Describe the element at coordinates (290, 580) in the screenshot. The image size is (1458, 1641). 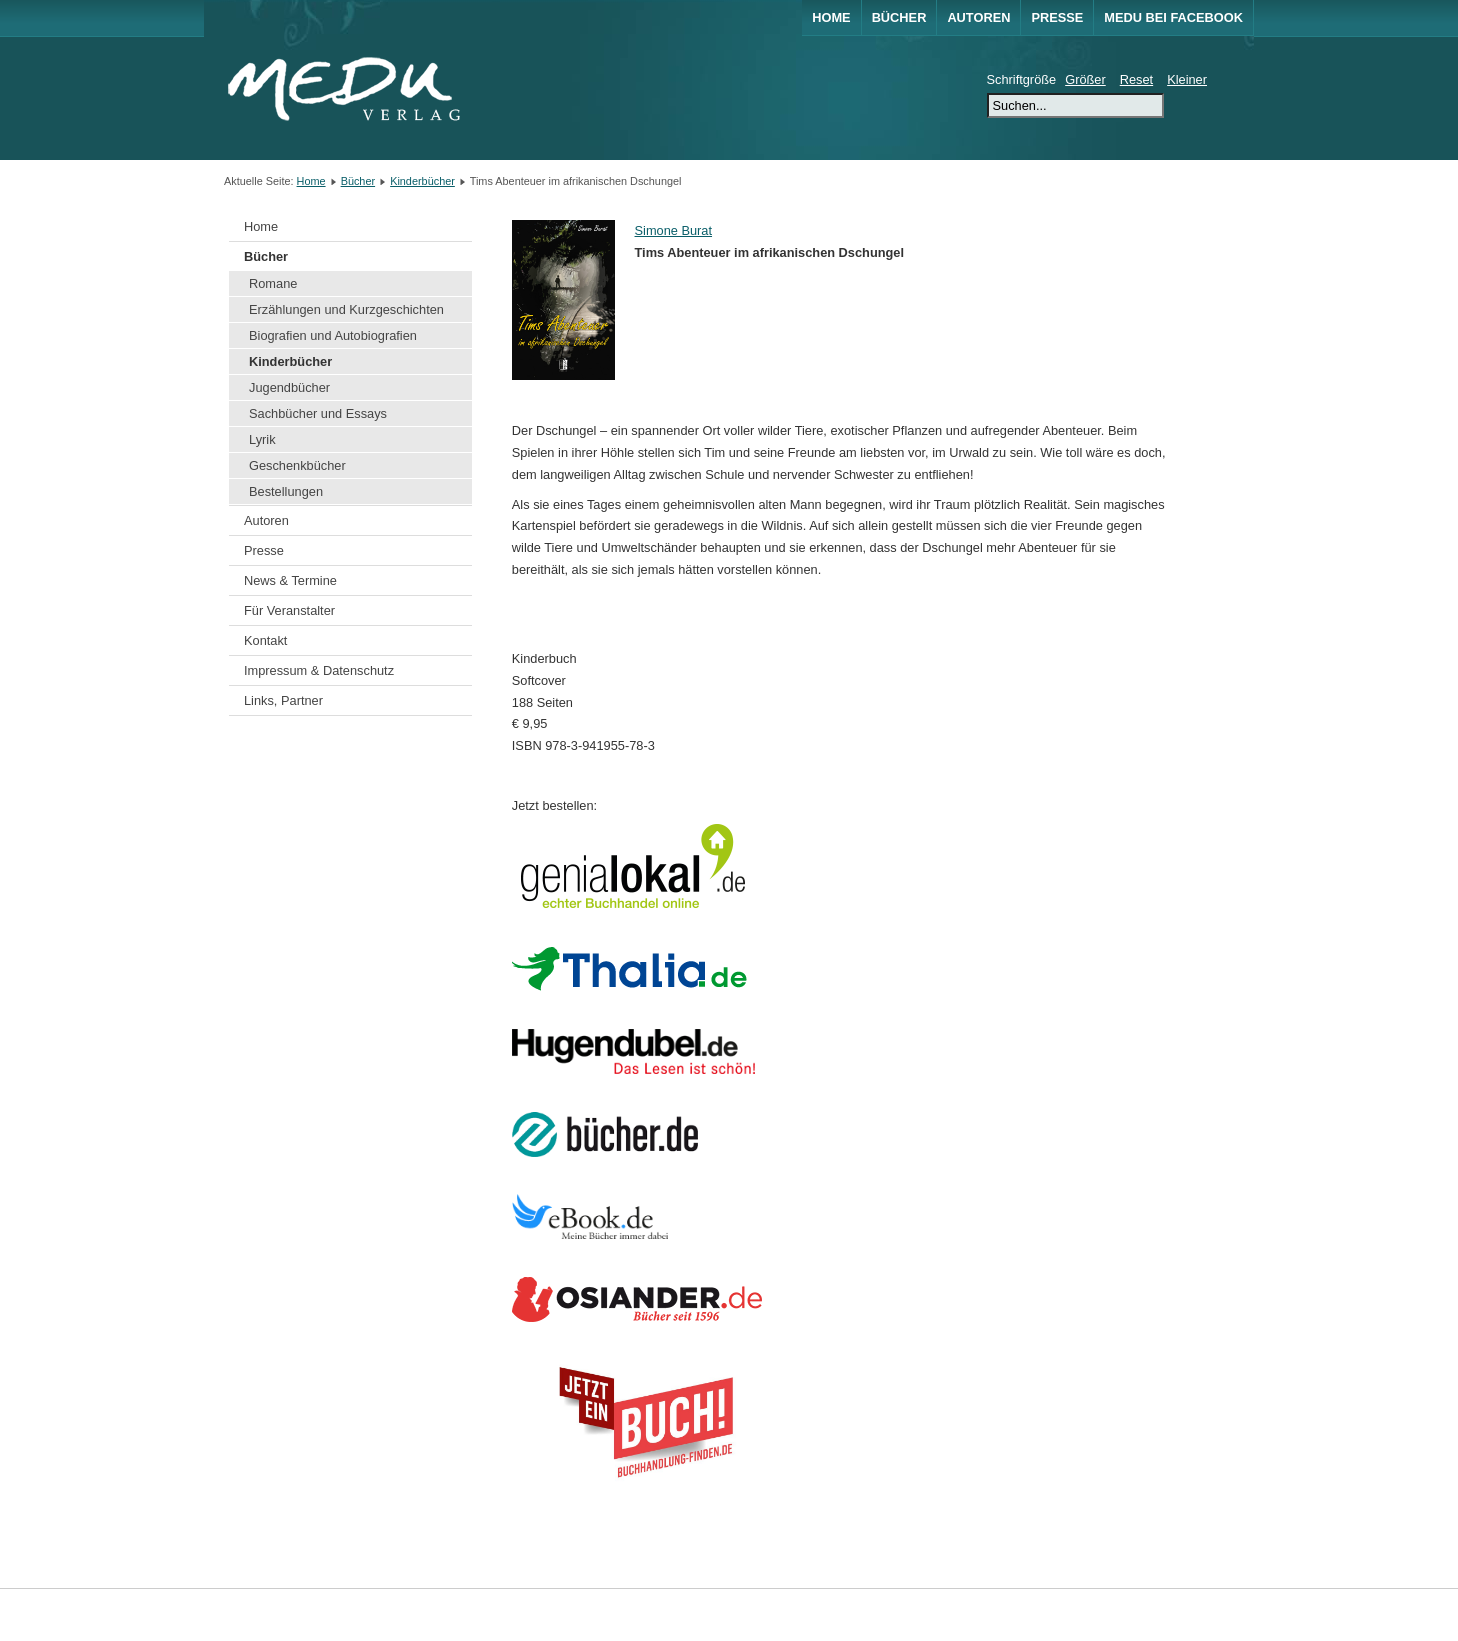
I see `News & Termine` at that location.